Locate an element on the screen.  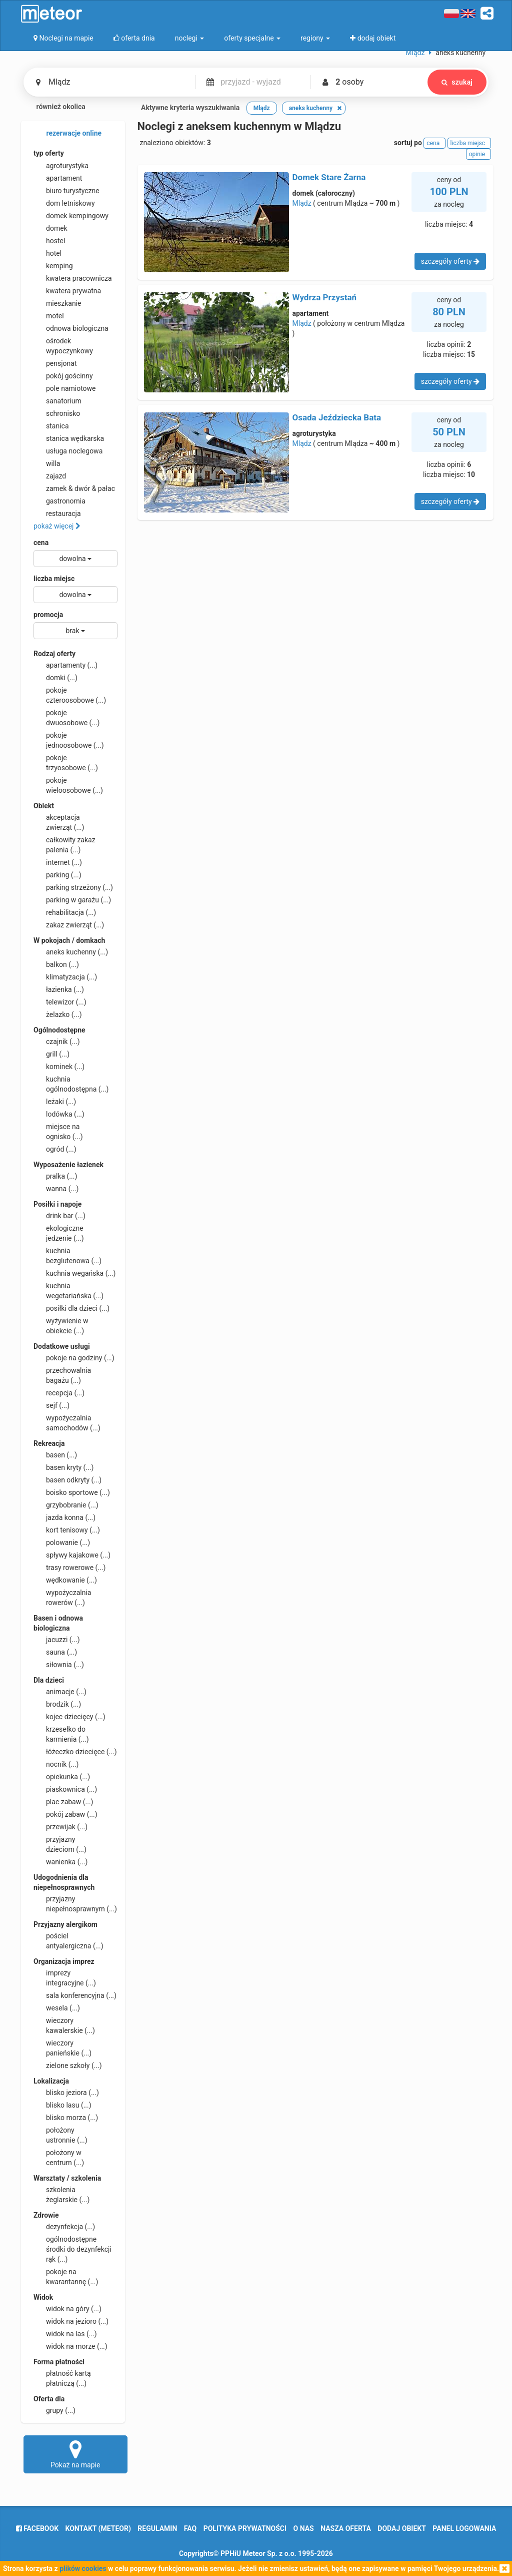
blisko lasu is located at coordinates (63, 2105).